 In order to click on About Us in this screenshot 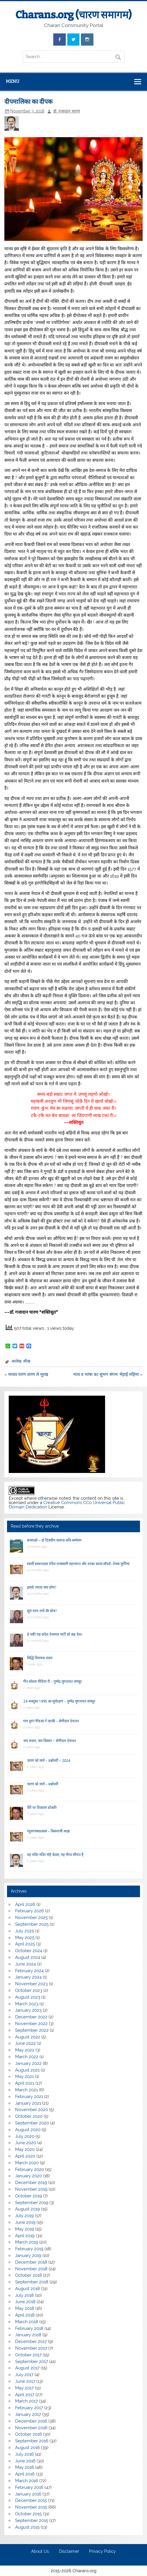, I will do `click(40, 2552)`.